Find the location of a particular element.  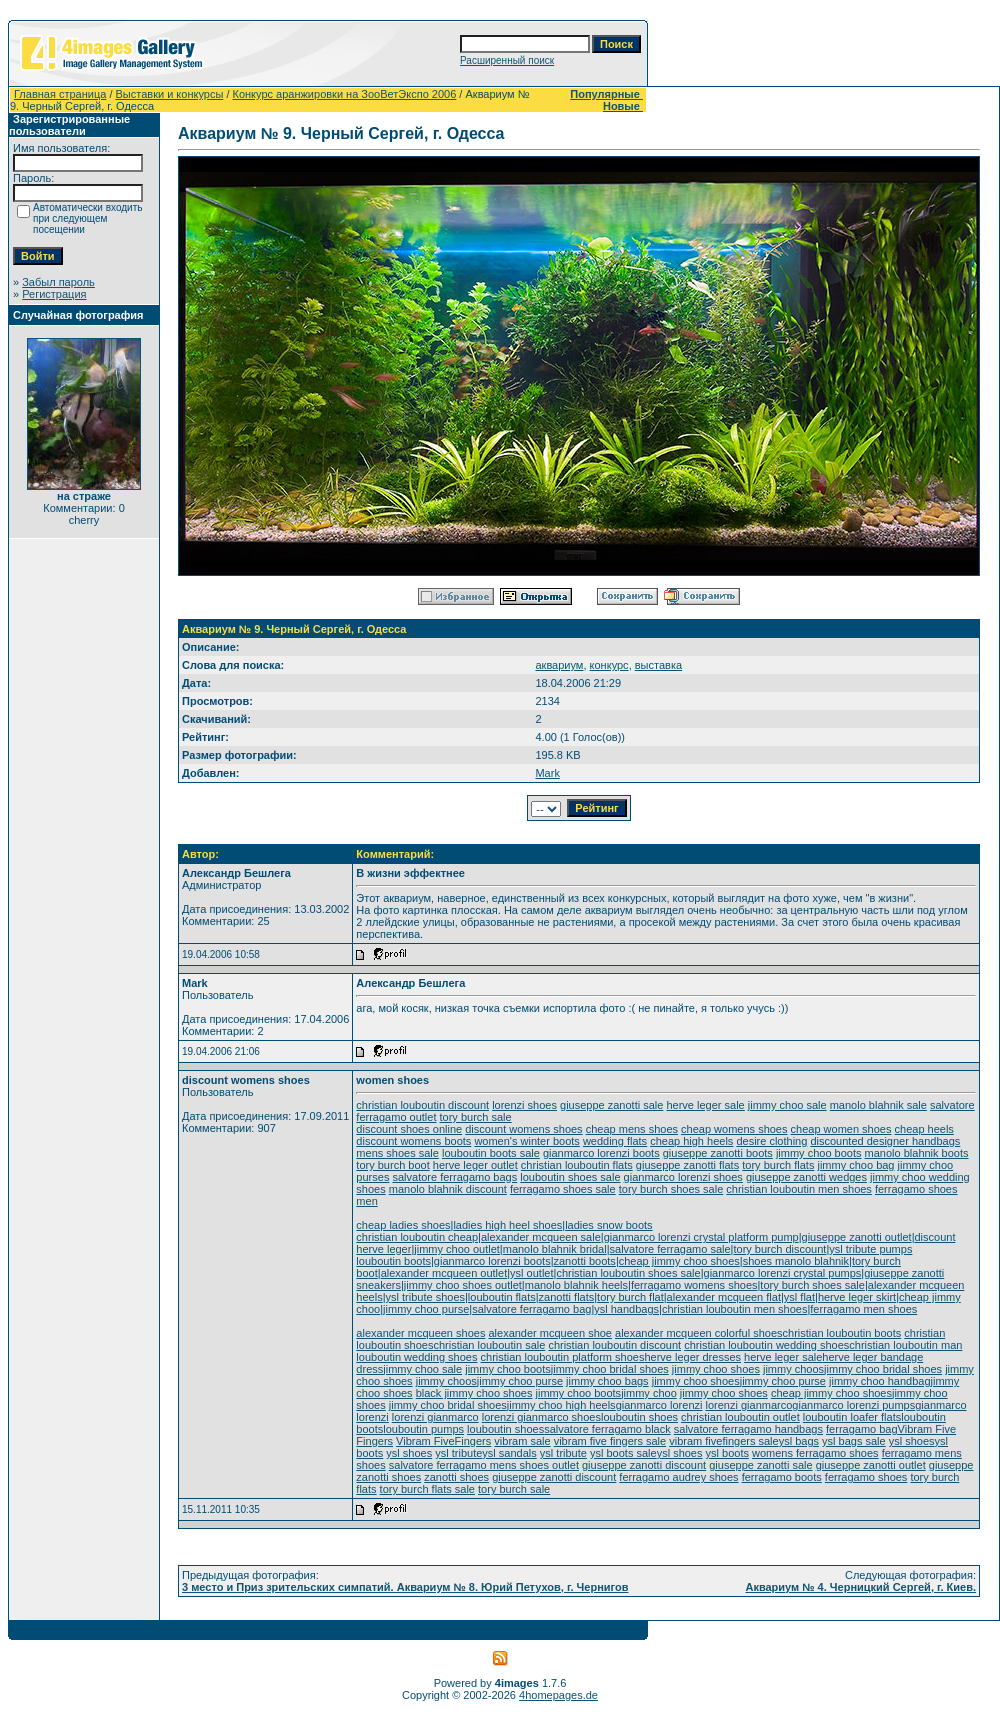

ysl boots sale is located at coordinates (623, 1453).